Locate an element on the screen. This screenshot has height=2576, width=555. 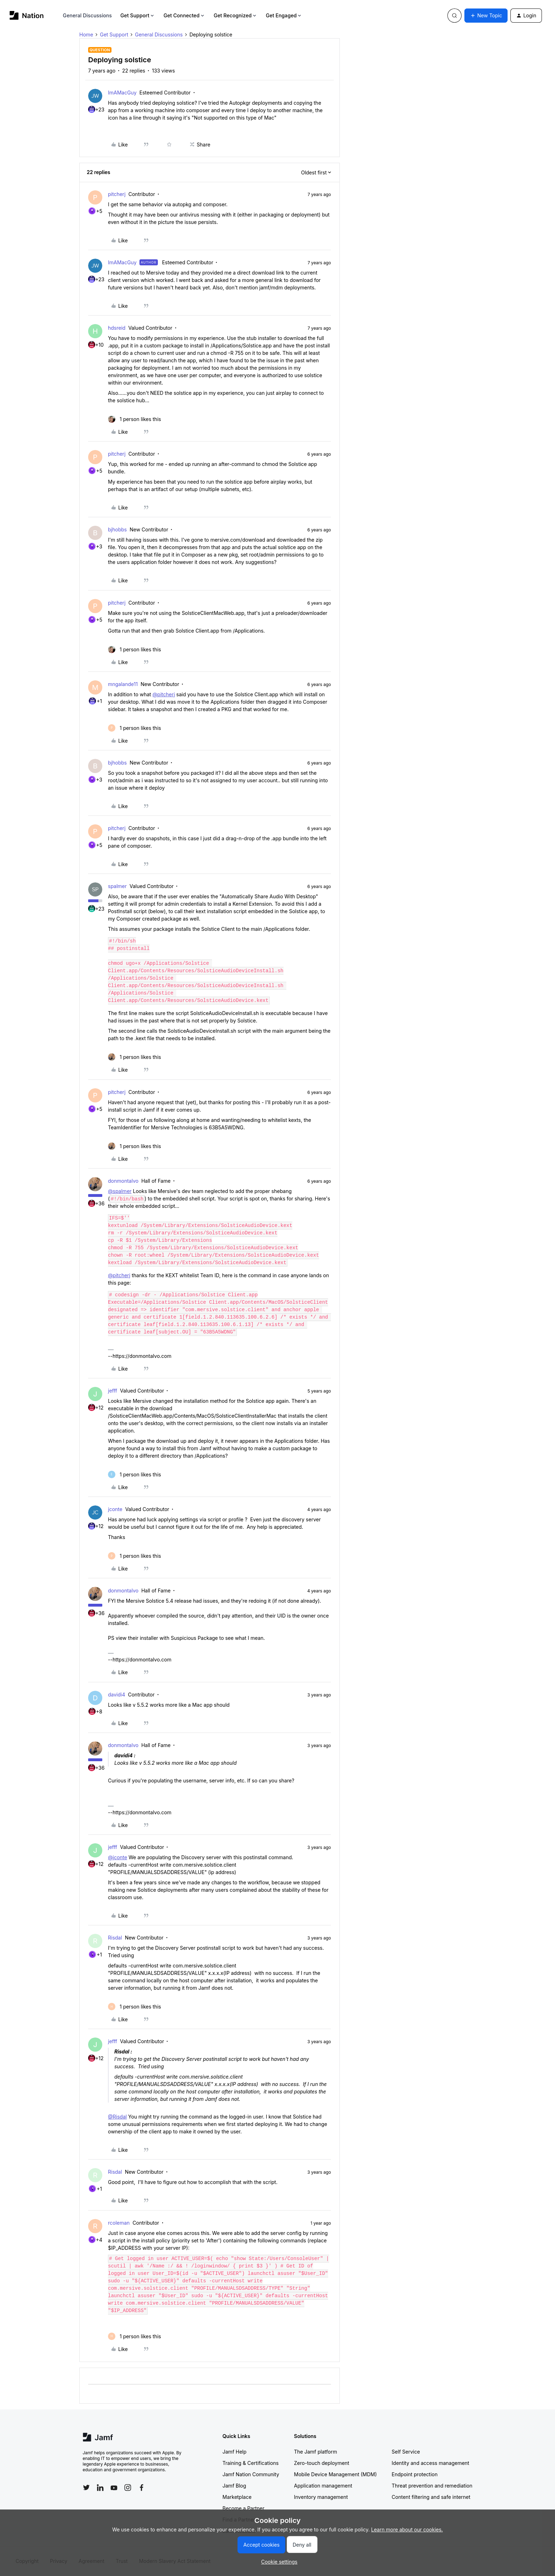
Mobile Device Management (MDM) is located at coordinates (335, 2474).